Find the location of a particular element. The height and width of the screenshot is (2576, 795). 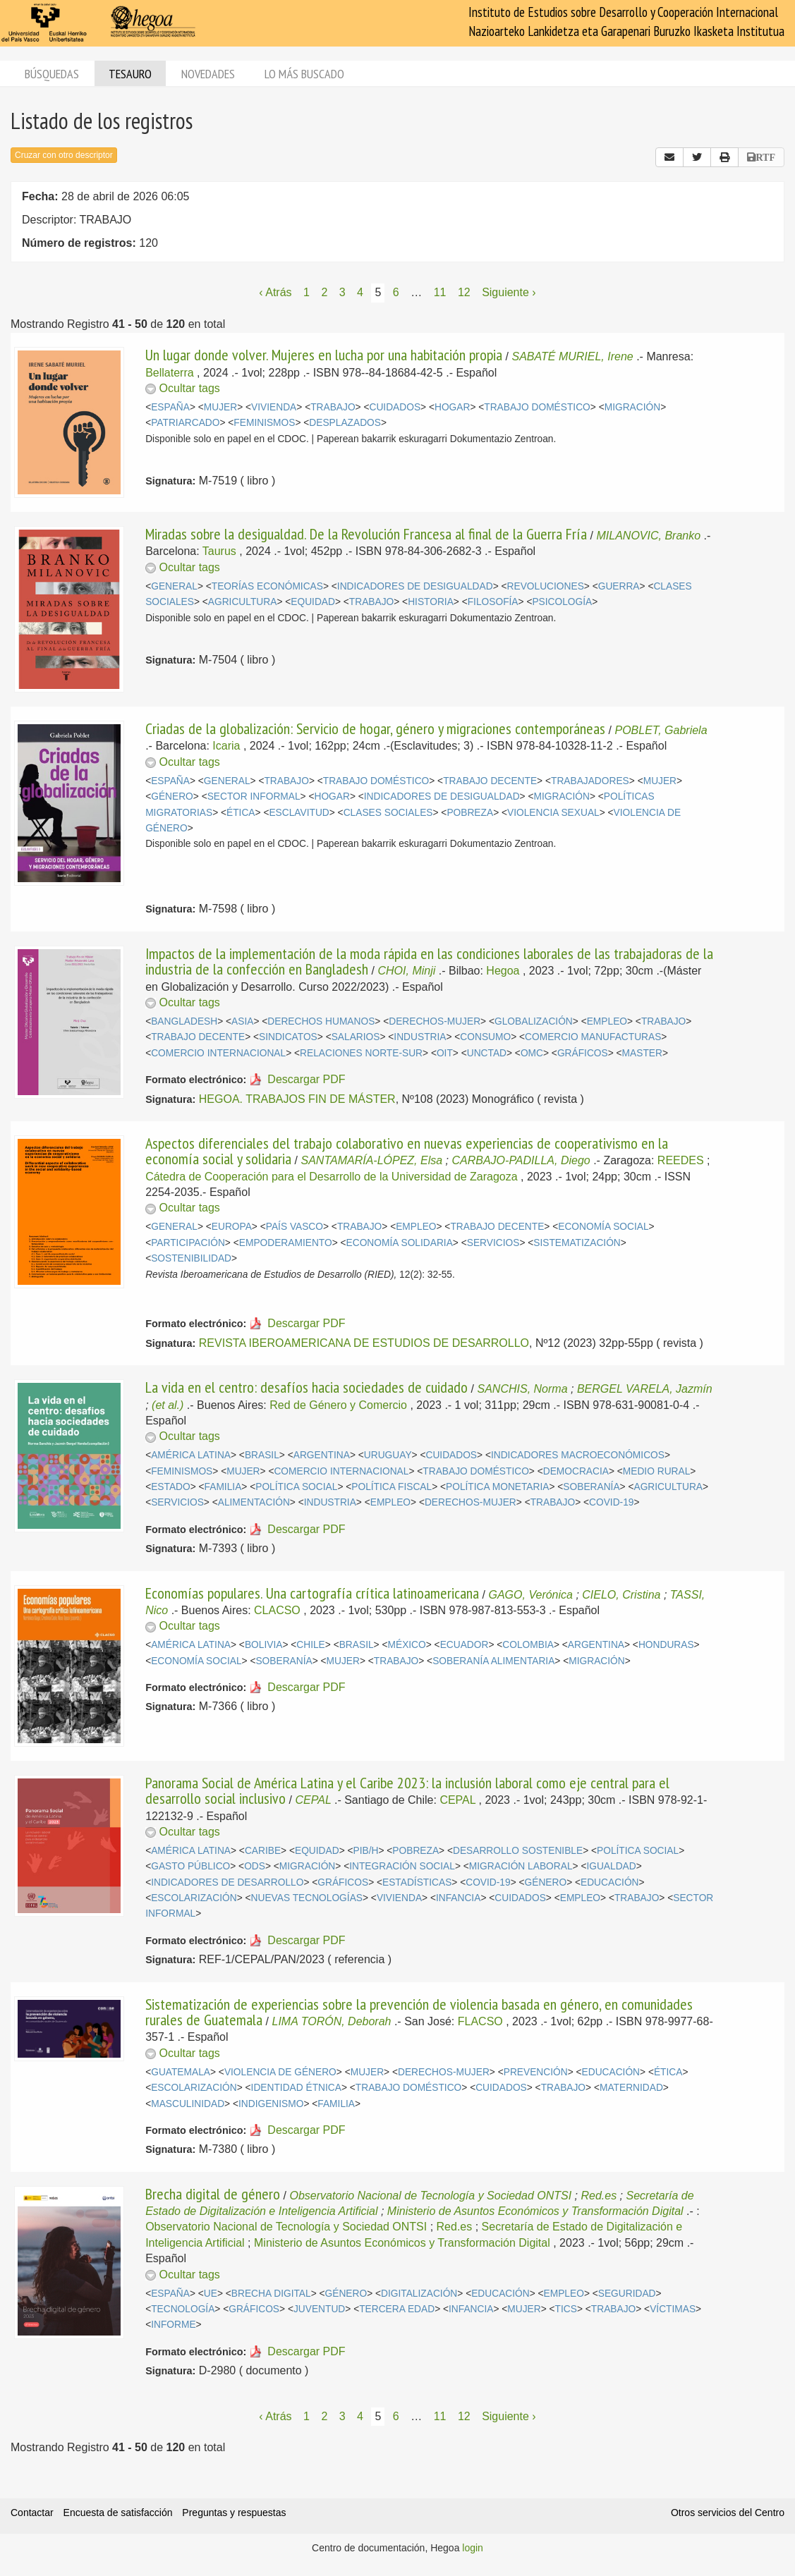

FEMINISMOS is located at coordinates (264, 422).